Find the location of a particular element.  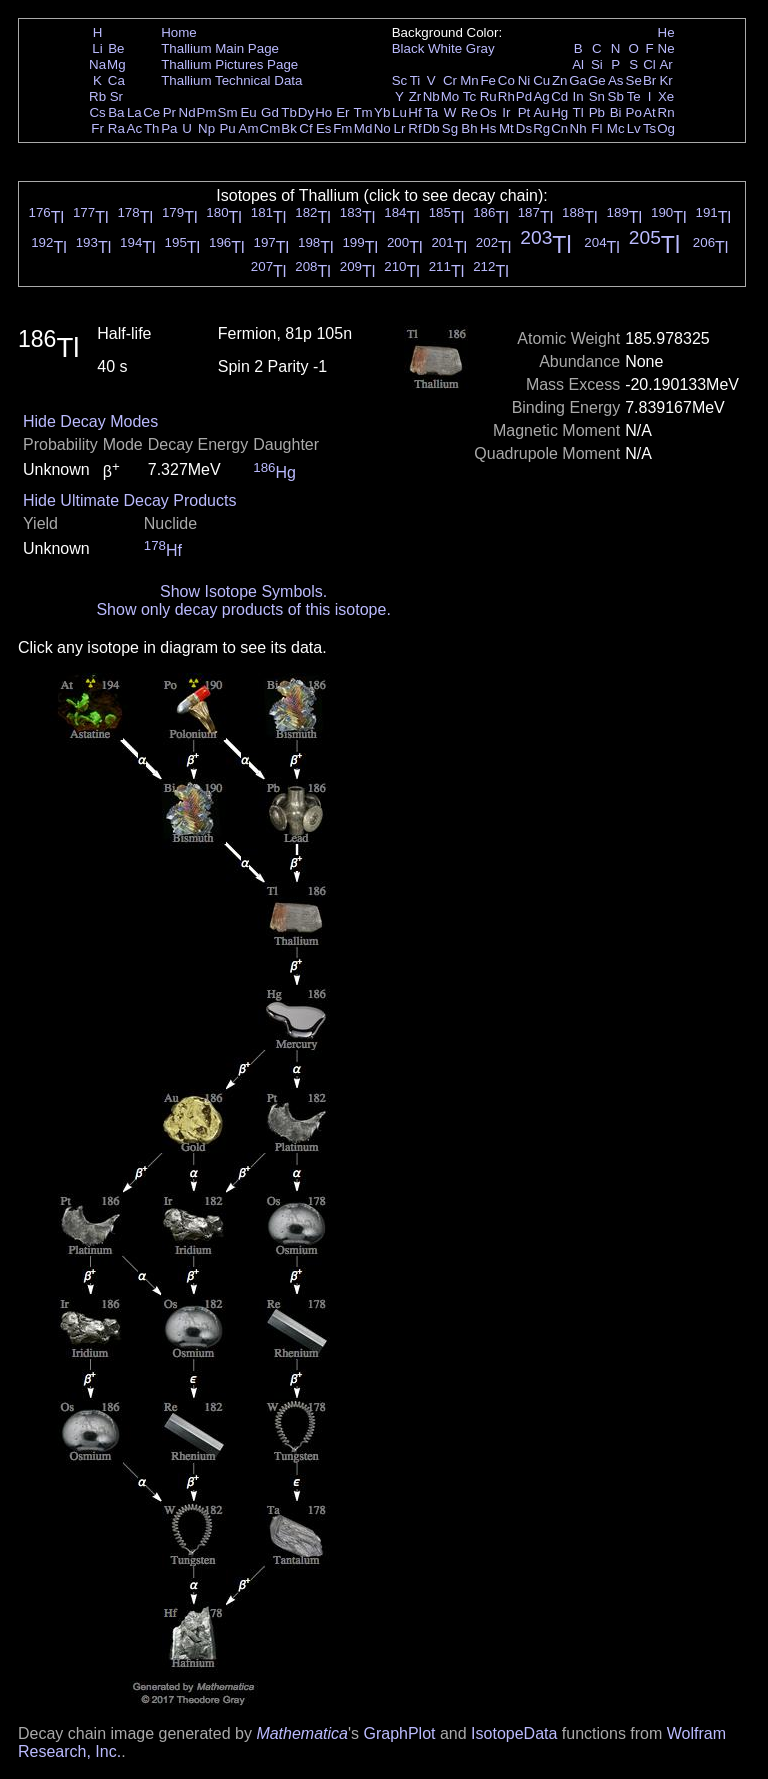

Ra is located at coordinates (116, 128).